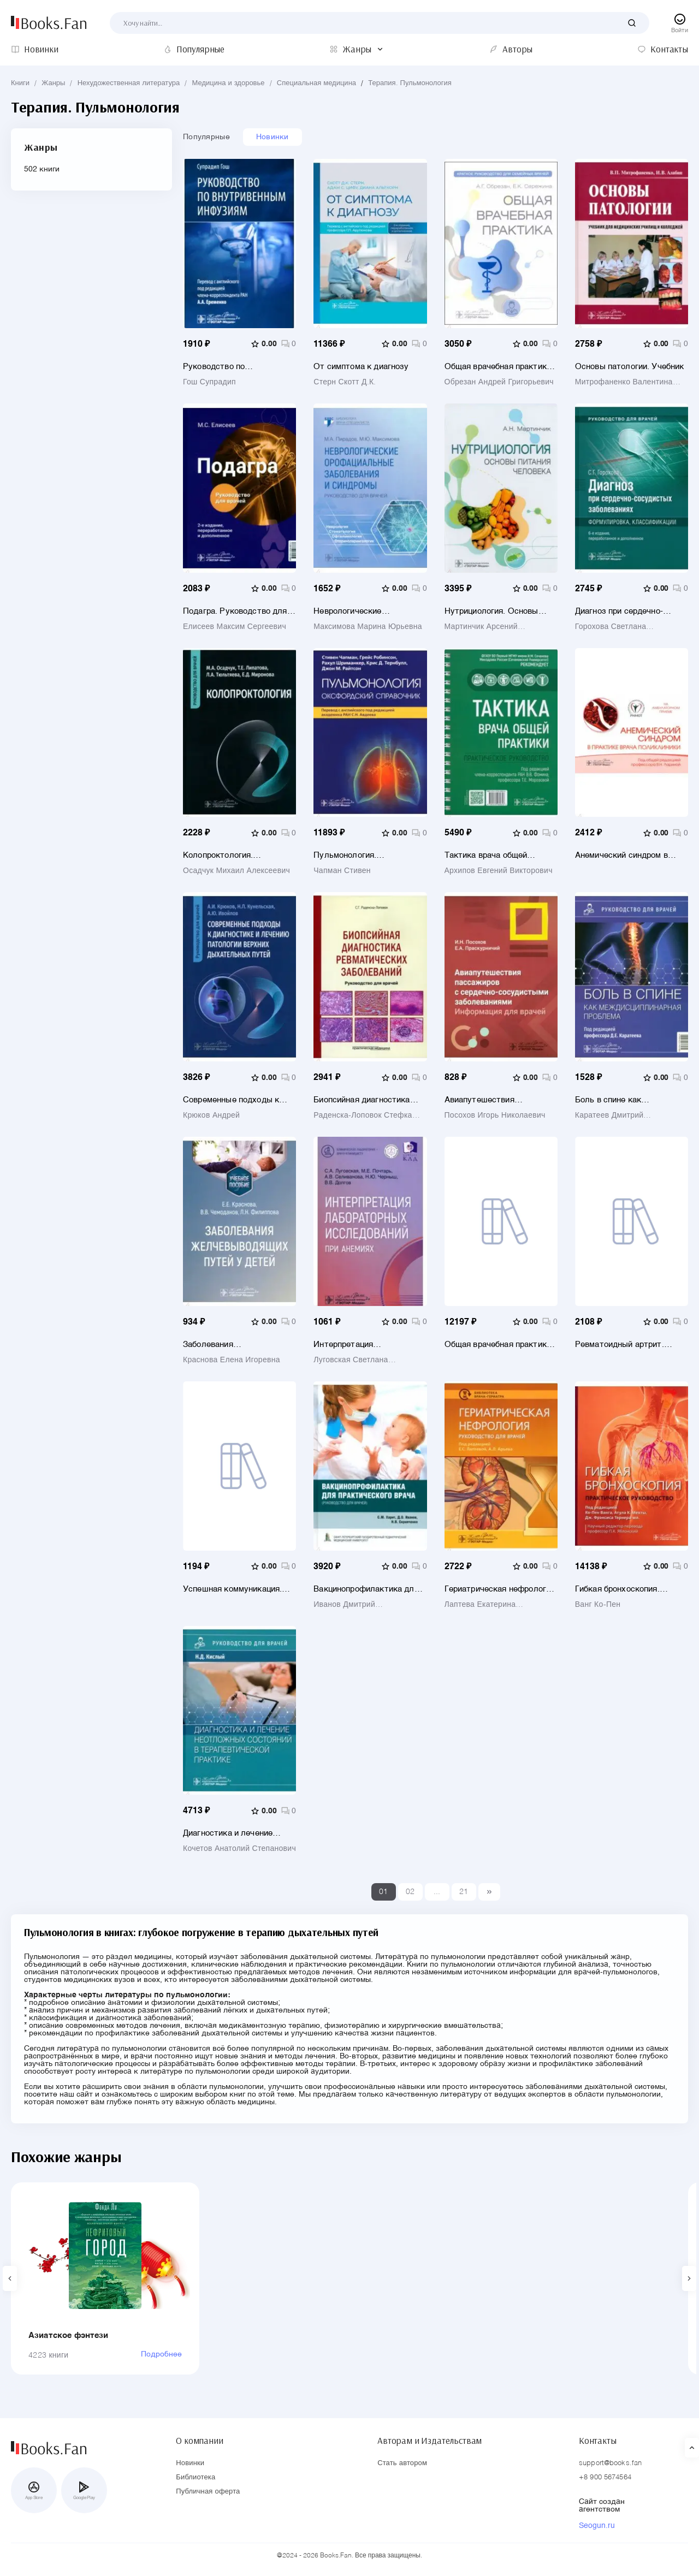  What do you see at coordinates (402, 2463) in the screenshot?
I see `Стать автором` at bounding box center [402, 2463].